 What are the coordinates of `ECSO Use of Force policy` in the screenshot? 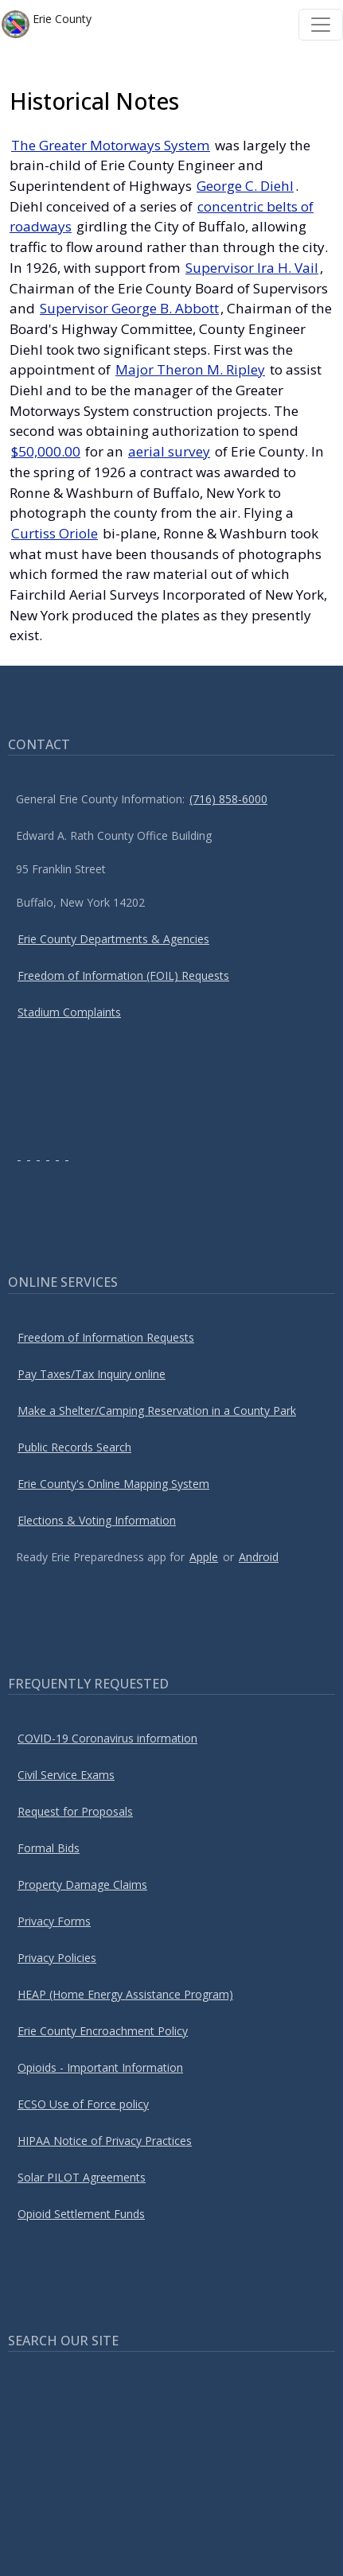 It's located at (83, 2104).